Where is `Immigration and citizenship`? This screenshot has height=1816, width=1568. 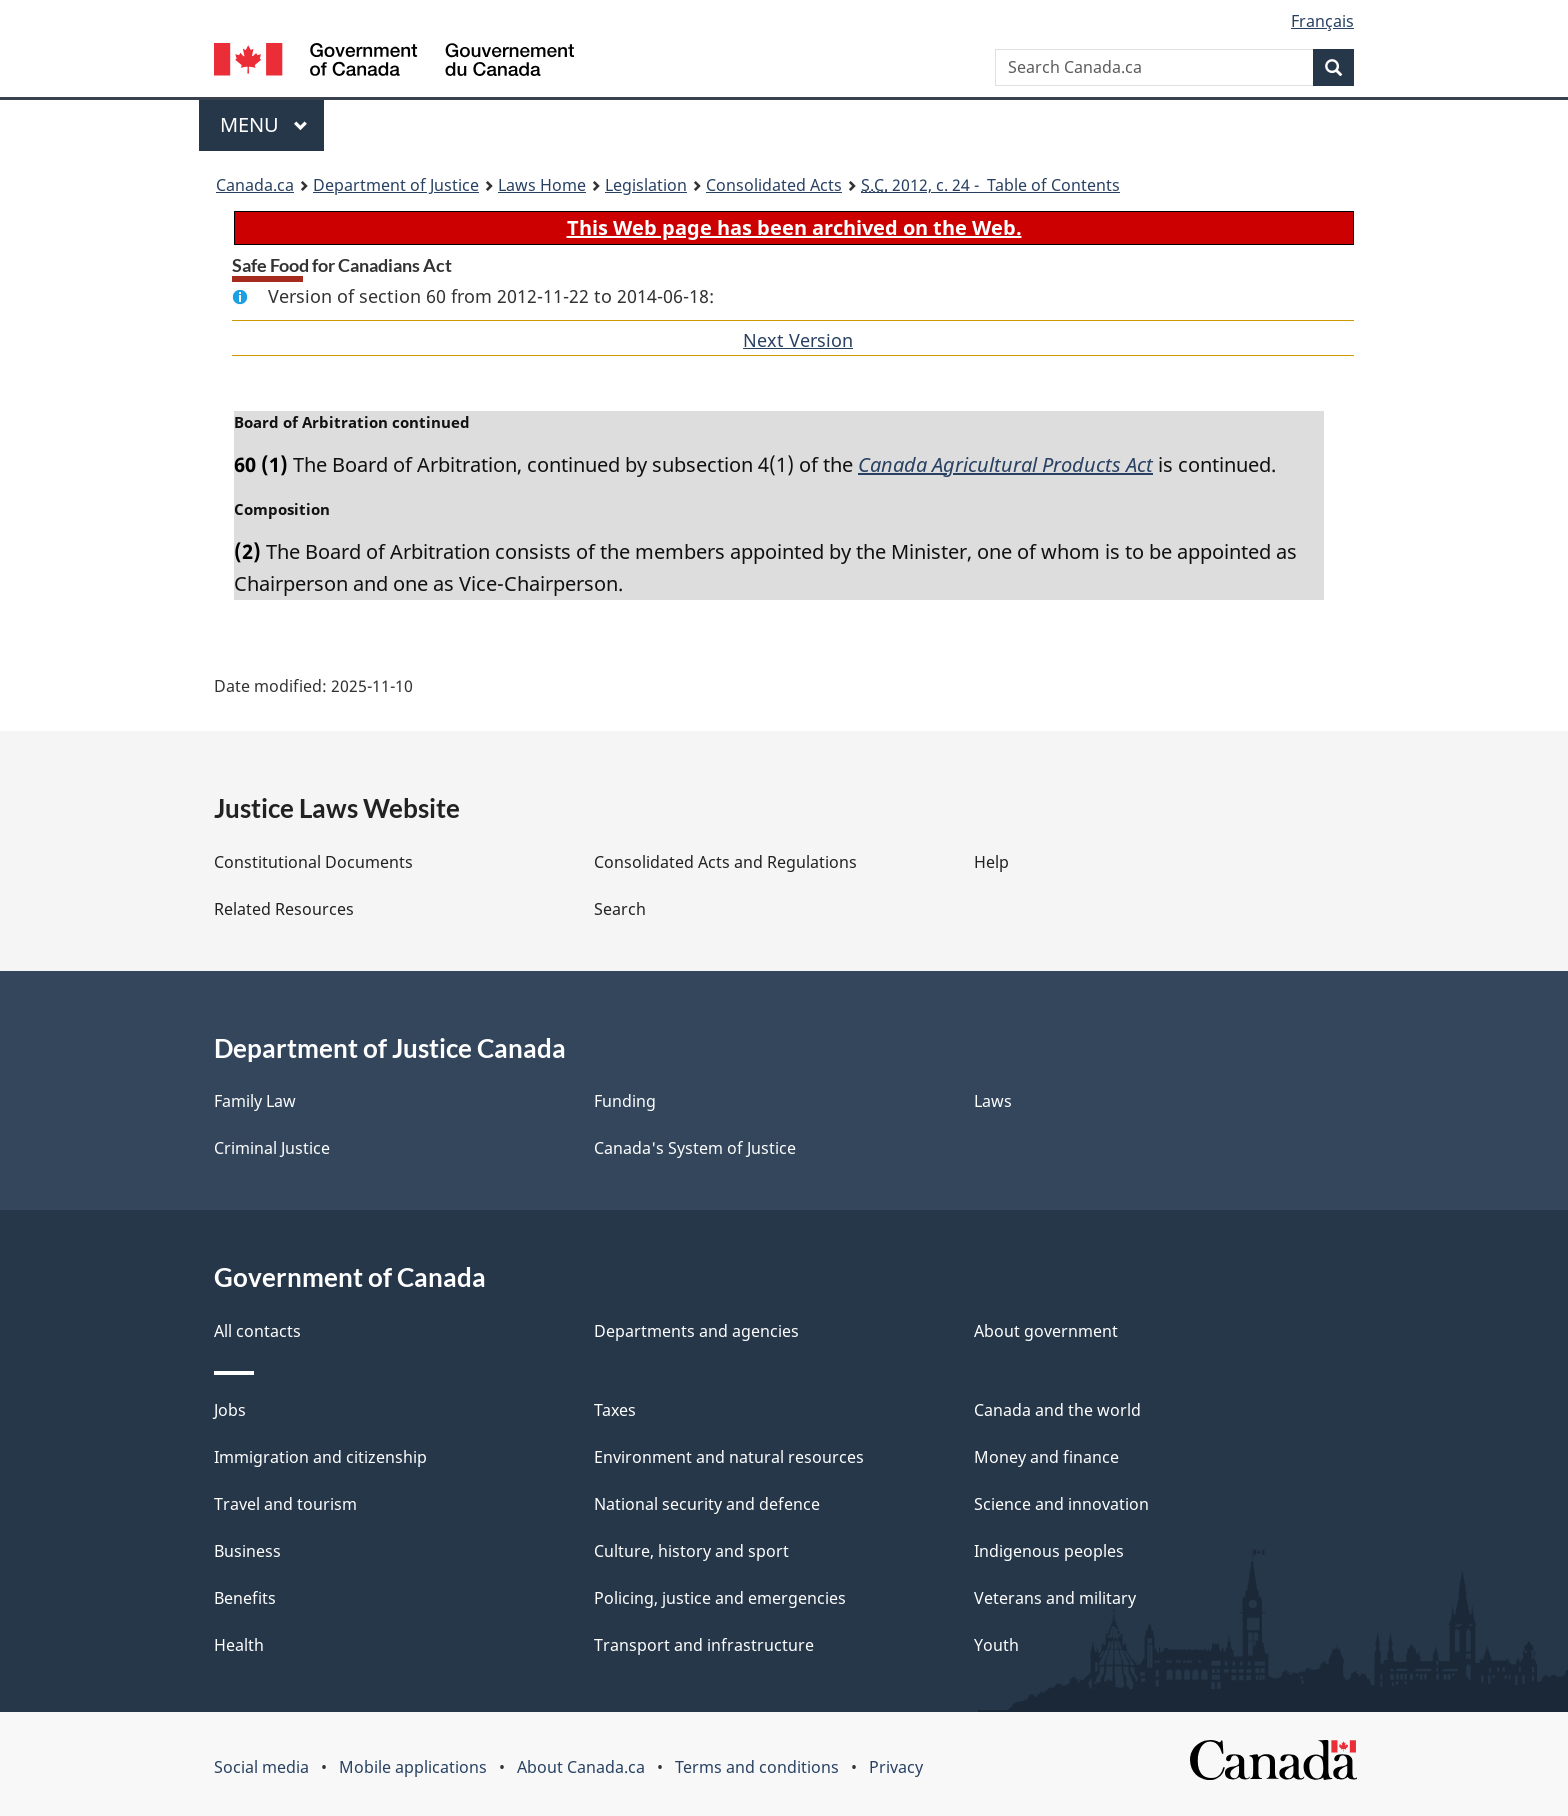 Immigration and citizenship is located at coordinates (320, 1457).